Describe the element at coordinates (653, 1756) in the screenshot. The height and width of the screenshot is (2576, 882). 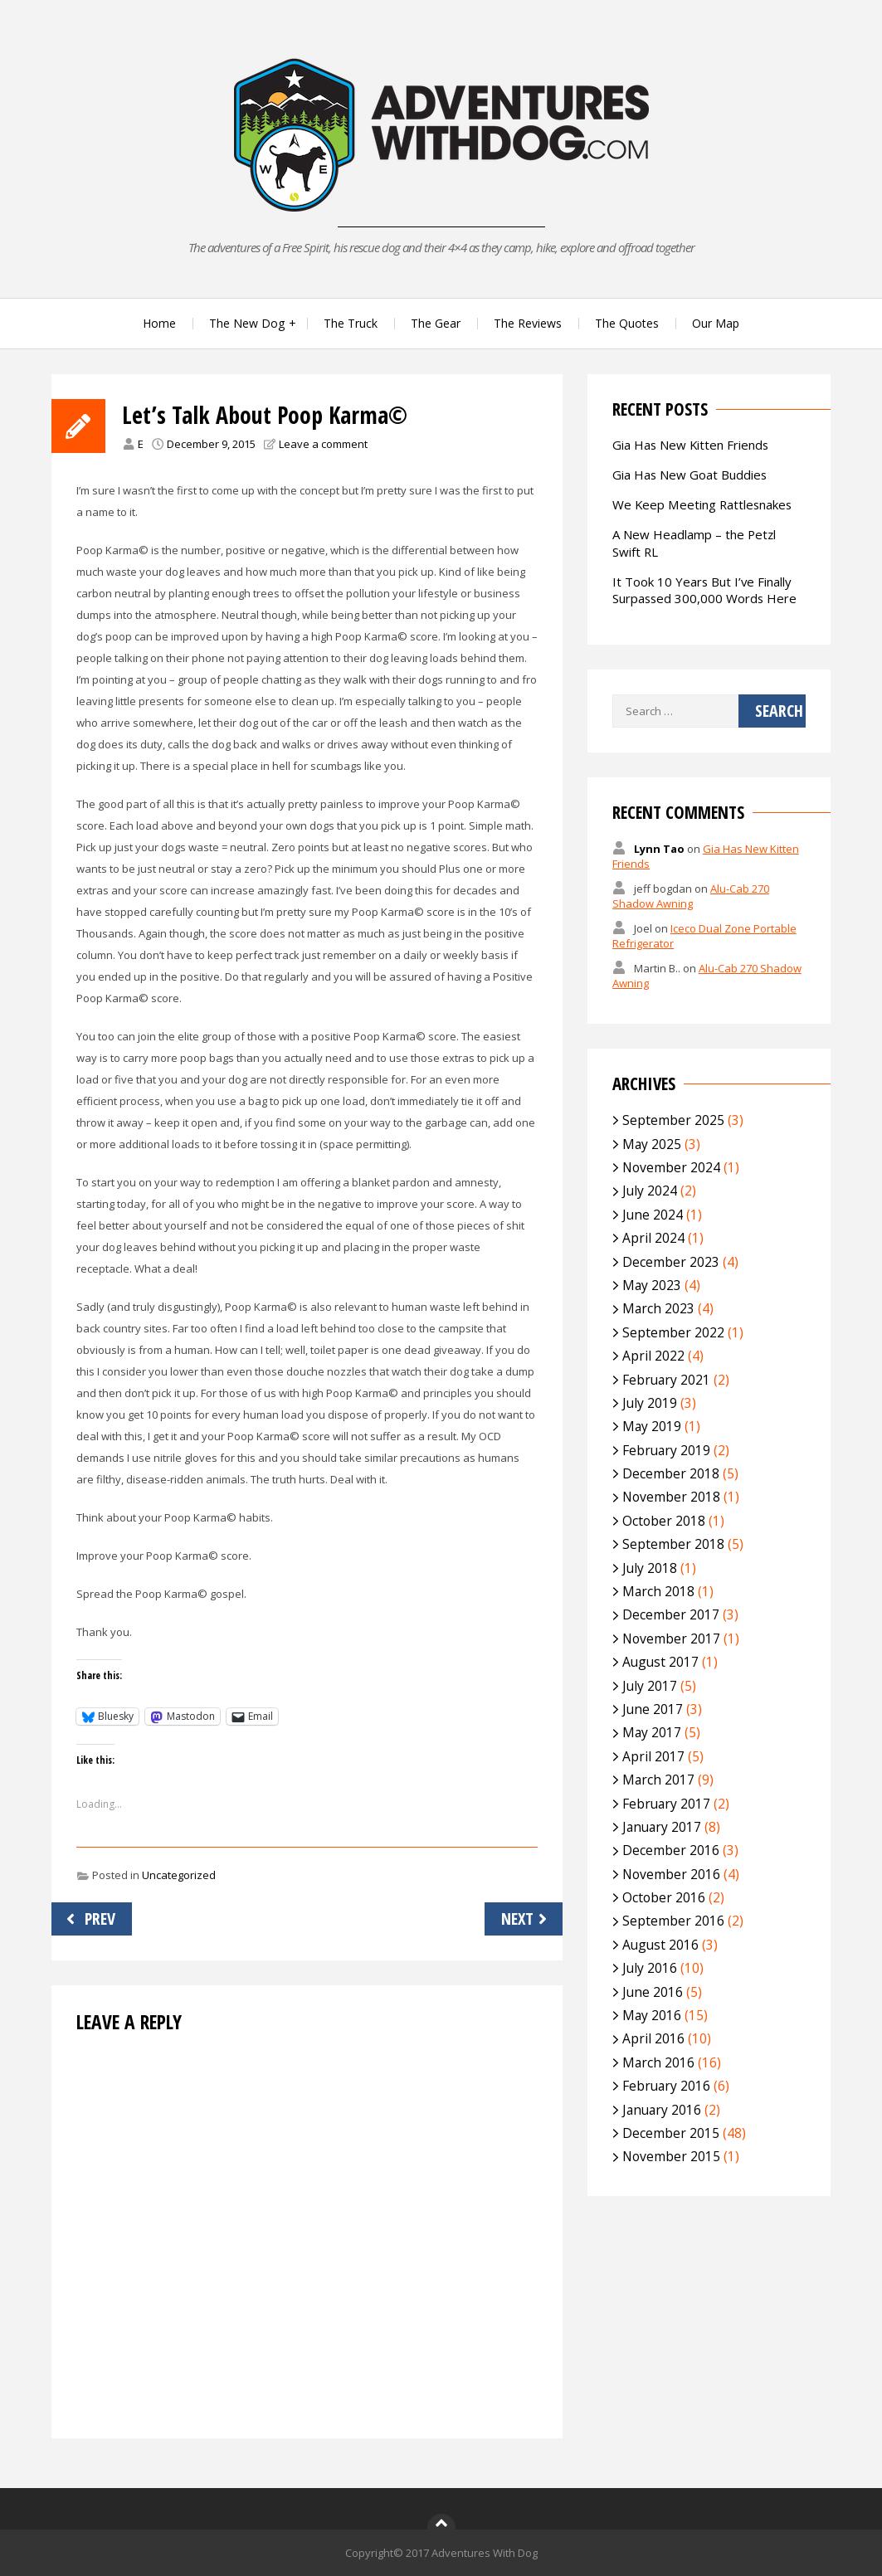
I see `April 2017` at that location.